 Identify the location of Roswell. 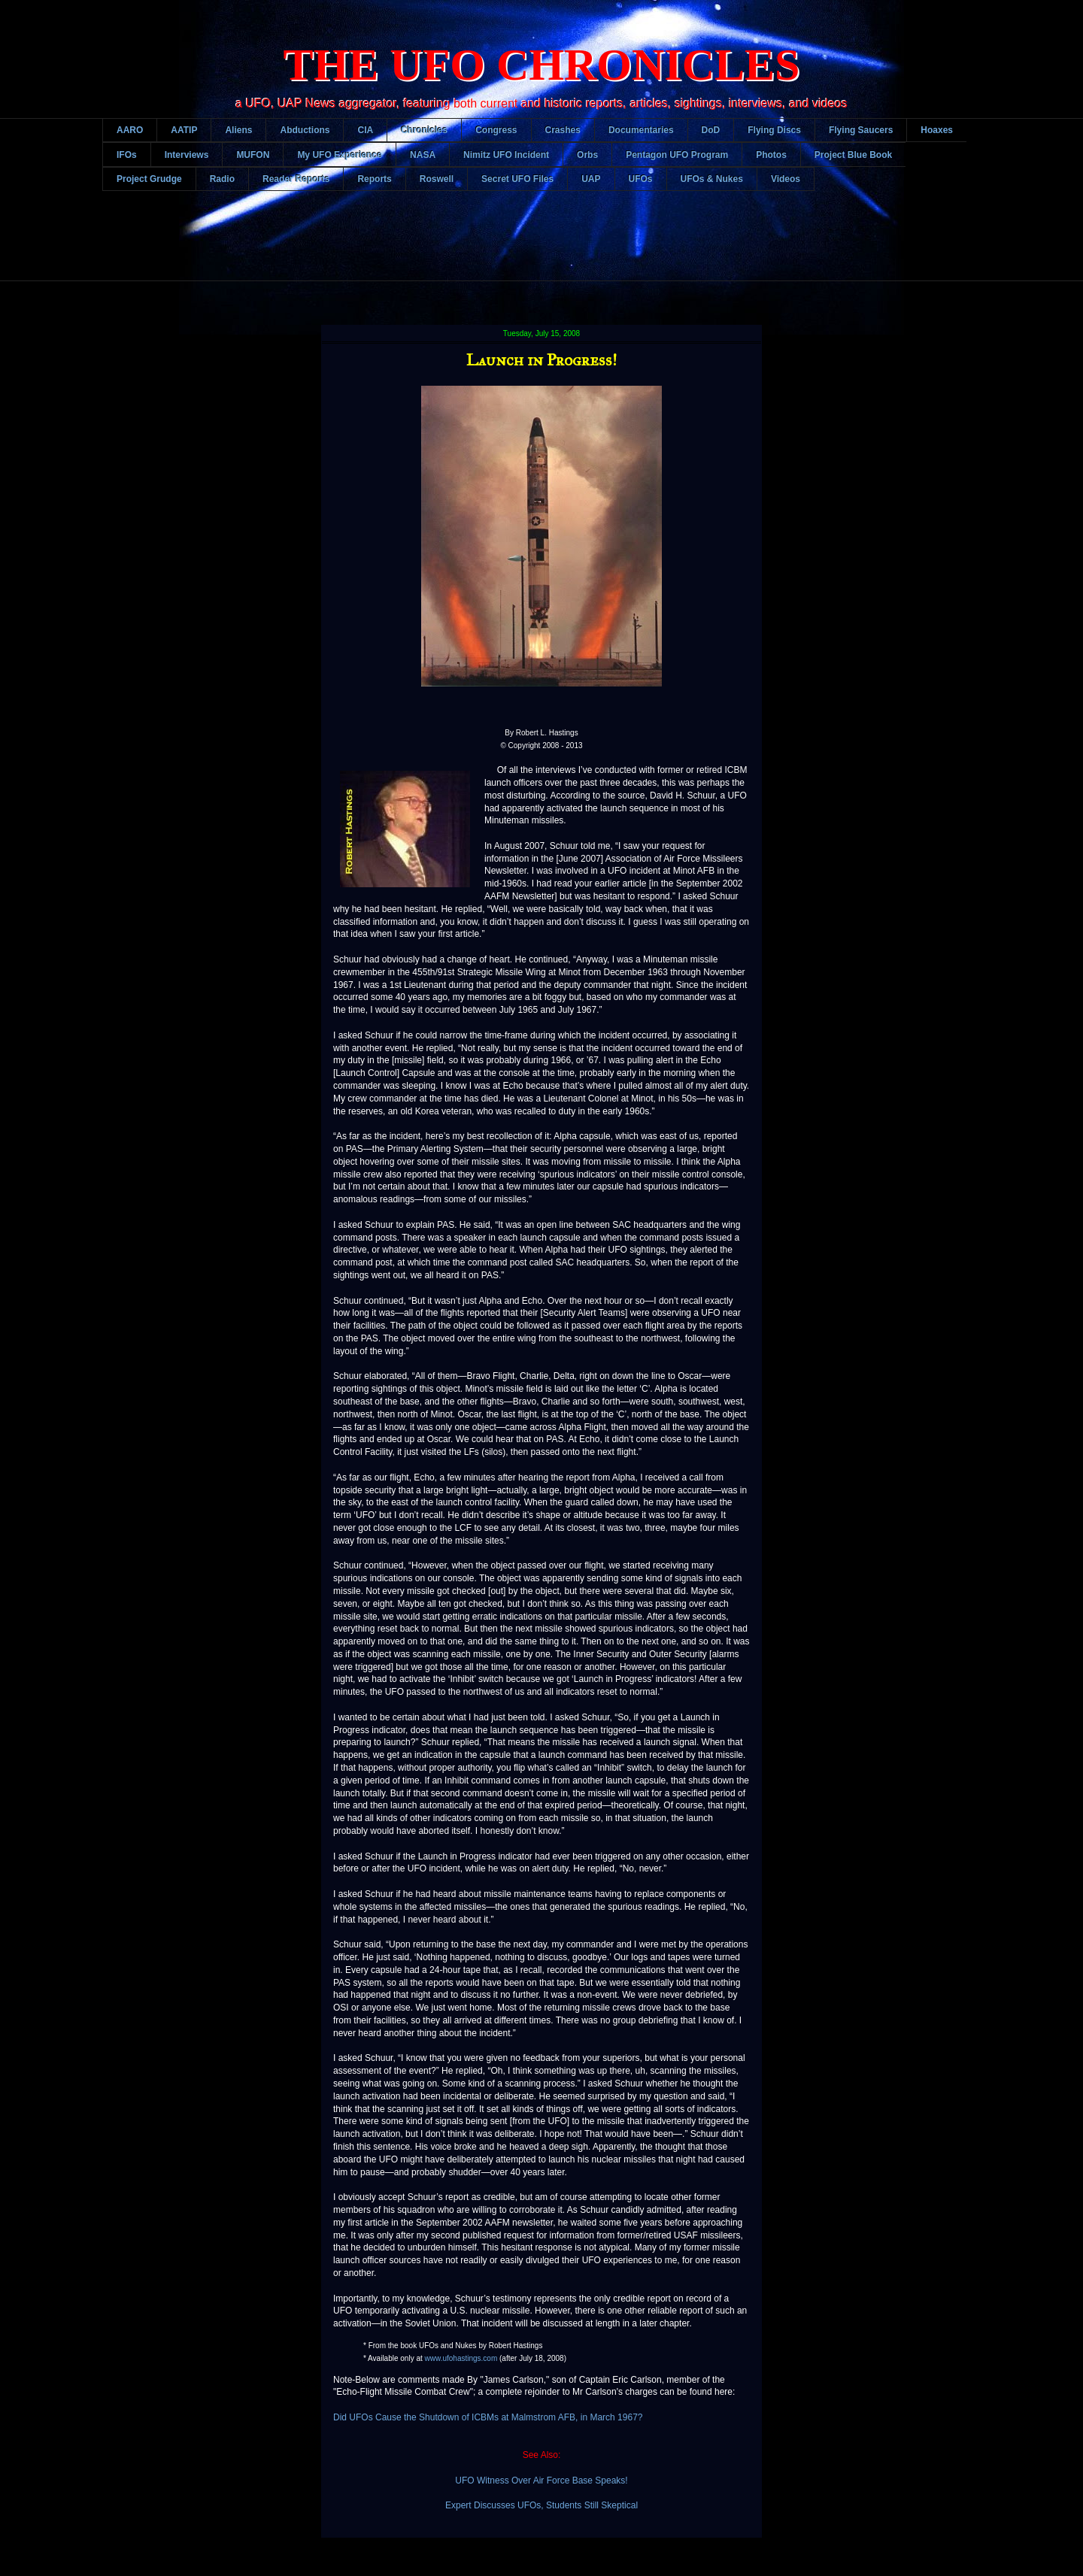
(437, 179).